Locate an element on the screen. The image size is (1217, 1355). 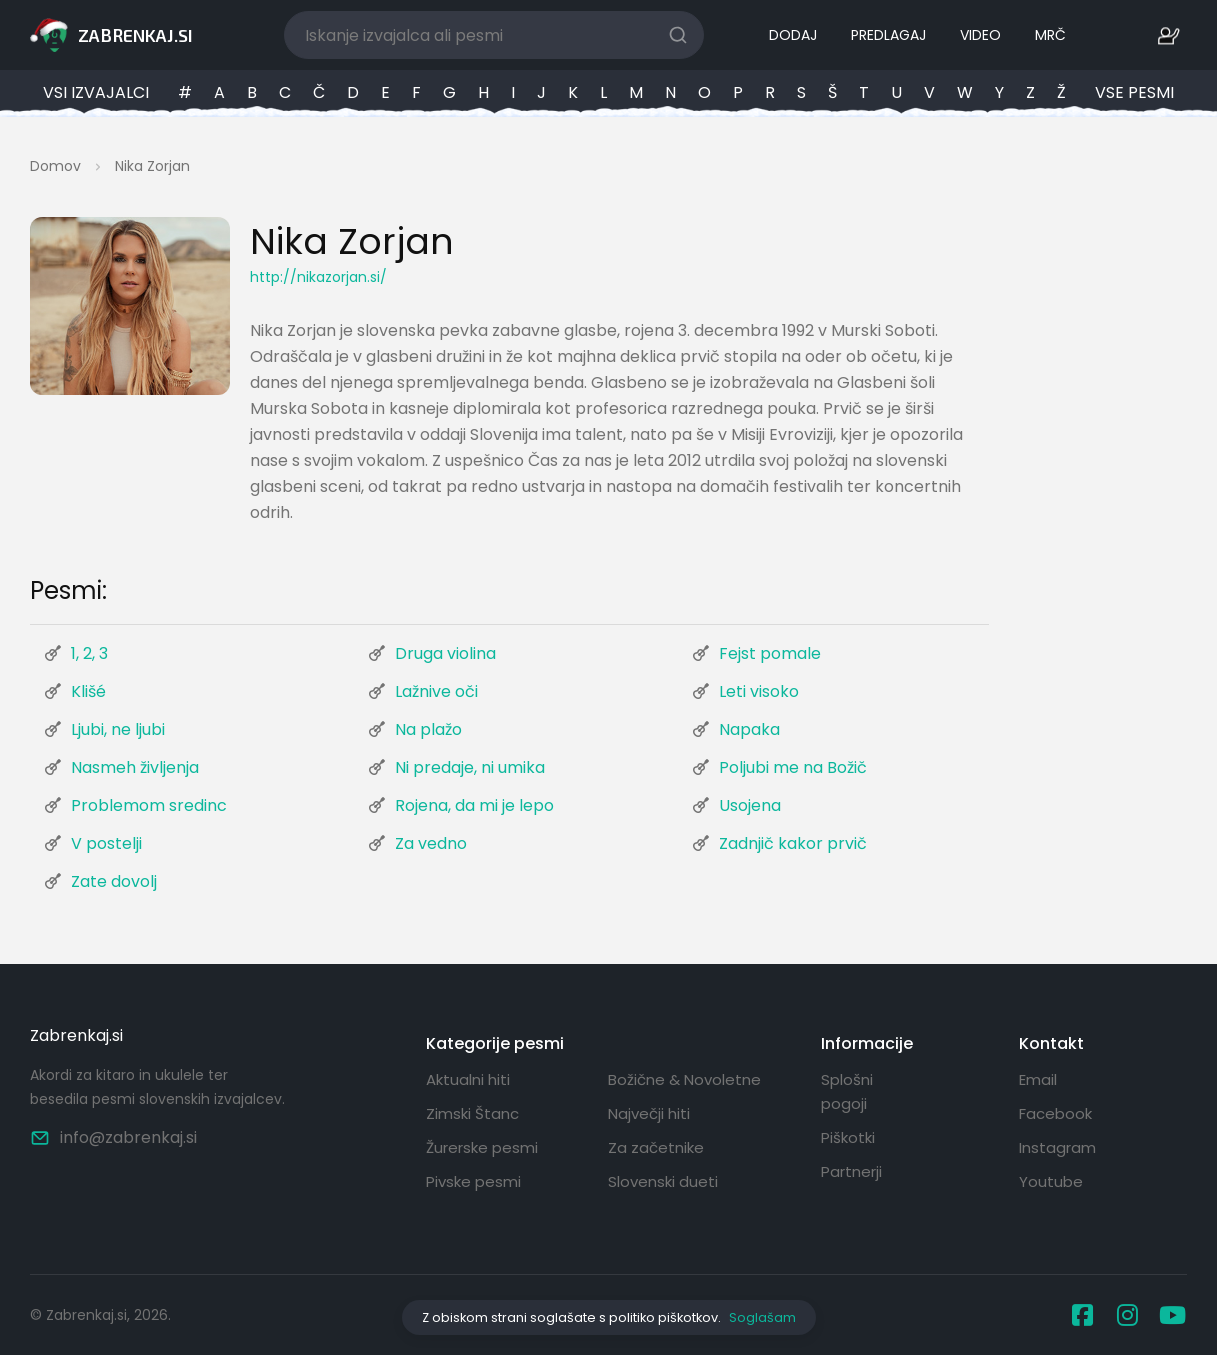
DODAJ is located at coordinates (793, 35).